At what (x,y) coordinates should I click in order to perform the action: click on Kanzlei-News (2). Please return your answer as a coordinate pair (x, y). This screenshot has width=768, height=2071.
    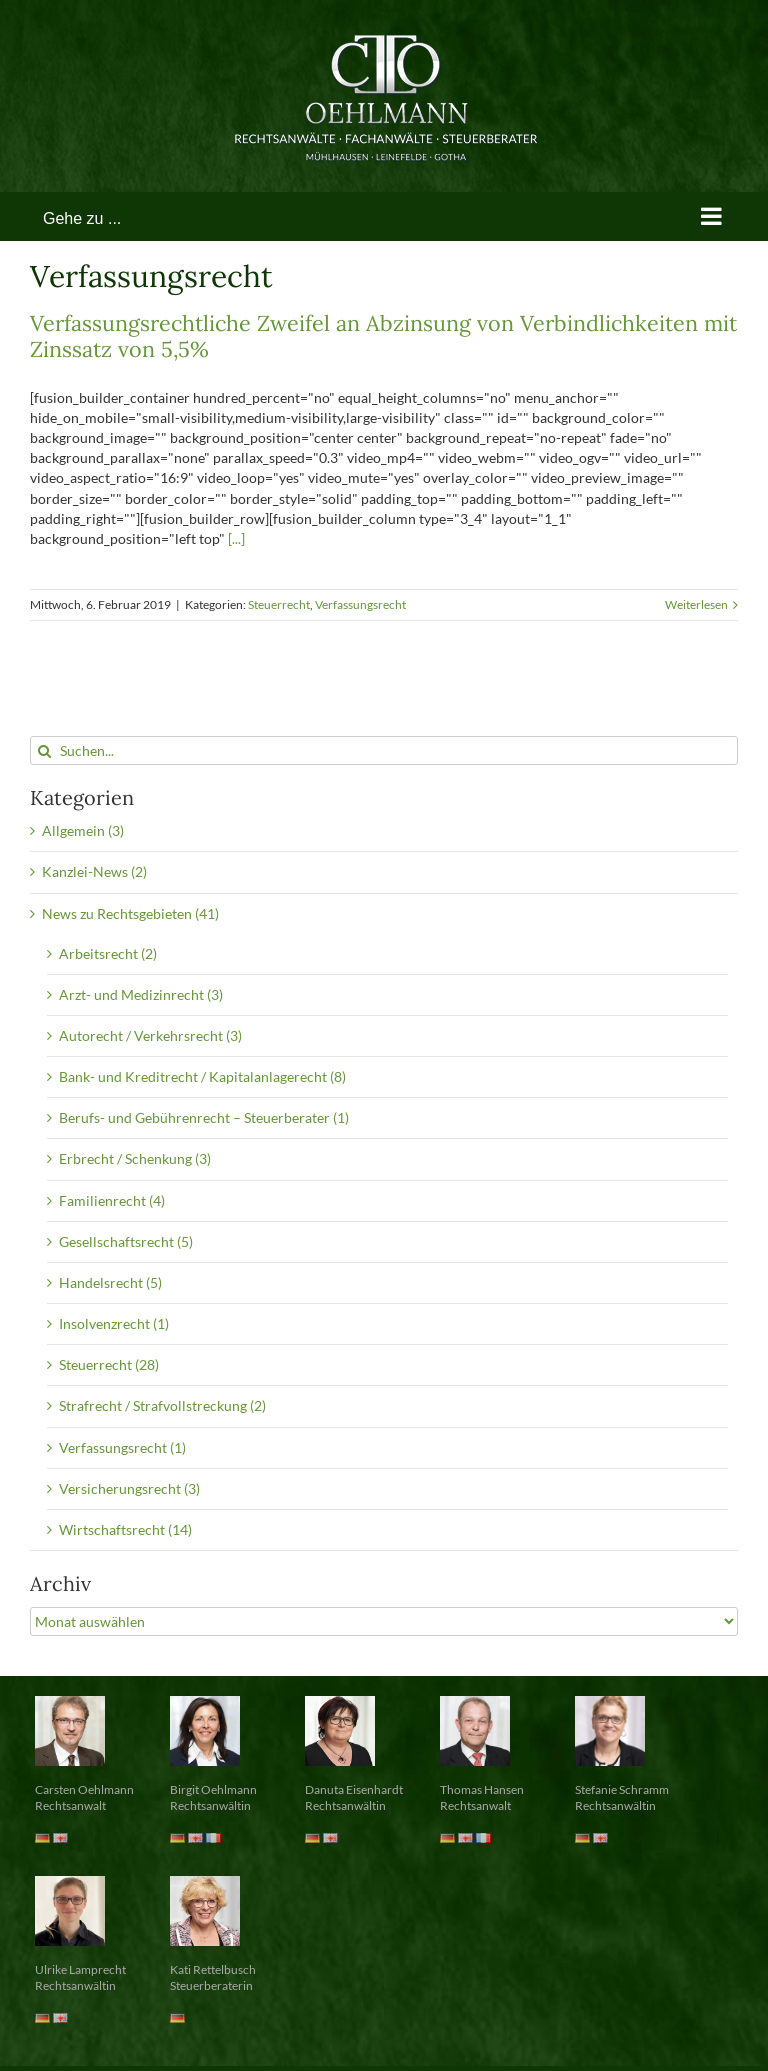
    Looking at the image, I should click on (94, 871).